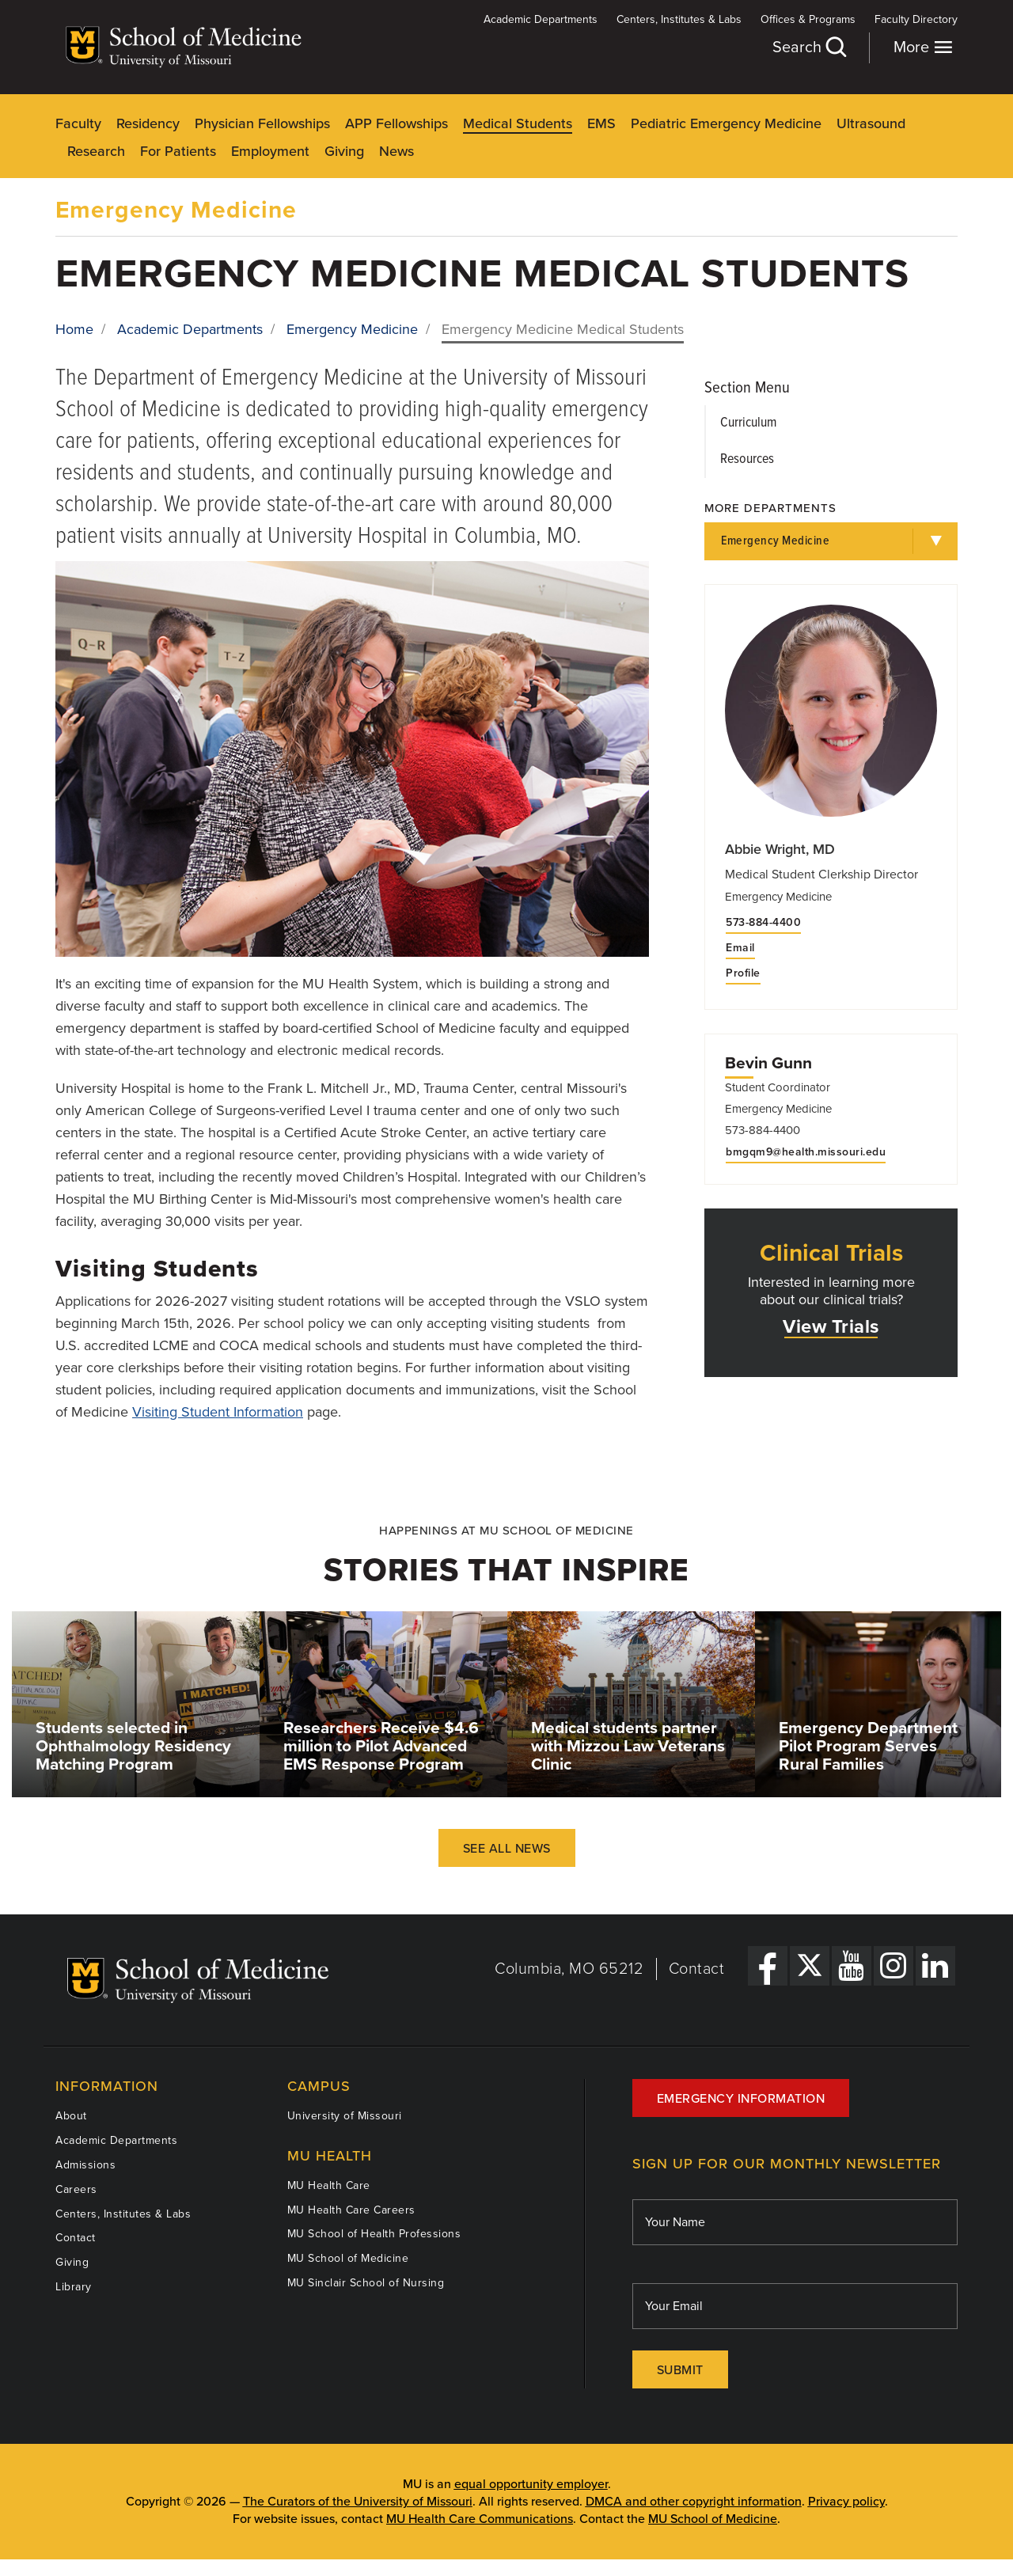 This screenshot has width=1013, height=2576. What do you see at coordinates (517, 123) in the screenshot?
I see `Medical Students` at bounding box center [517, 123].